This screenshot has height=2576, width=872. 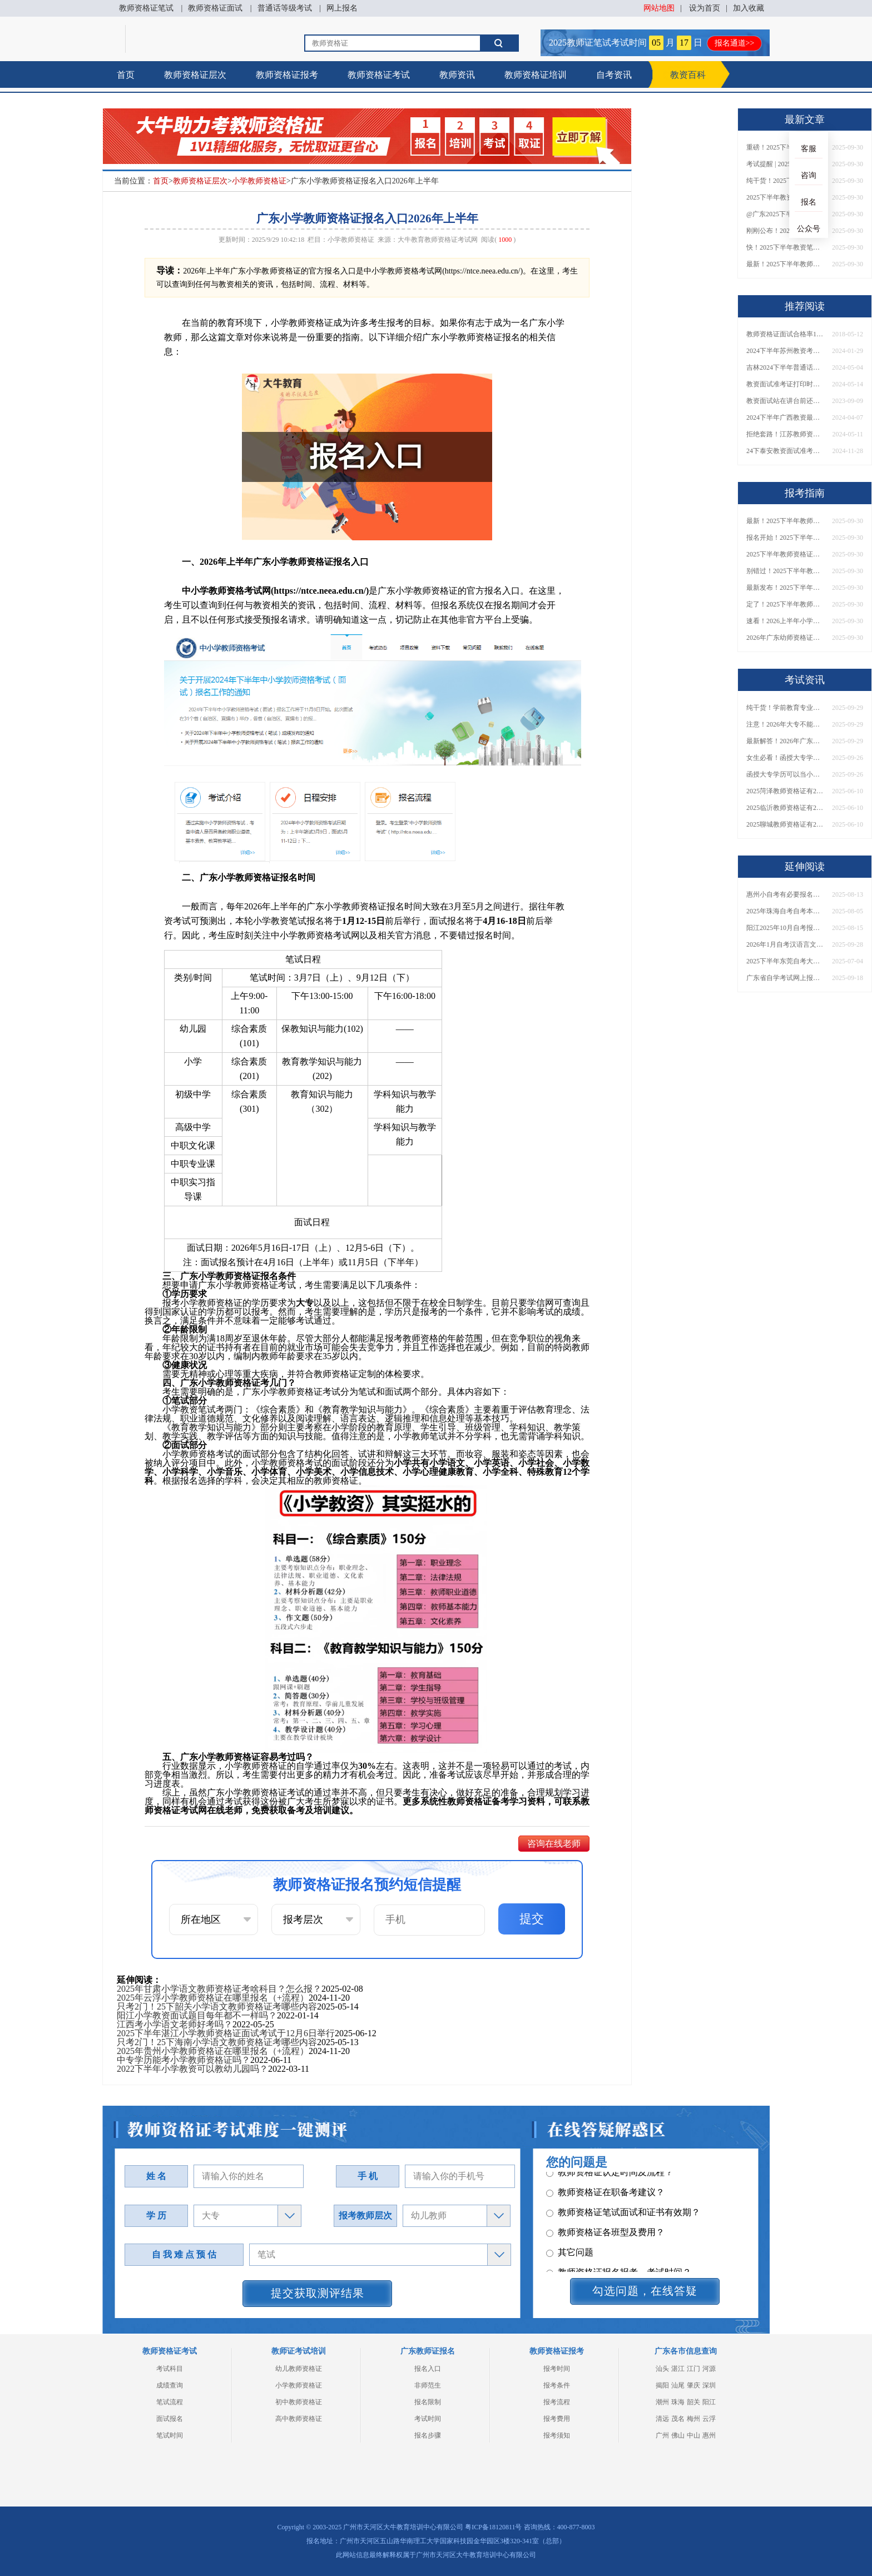 What do you see at coordinates (219, 1988) in the screenshot?
I see `2025年甘肃小学语文教师资格证考啥科目？怎么报？` at bounding box center [219, 1988].